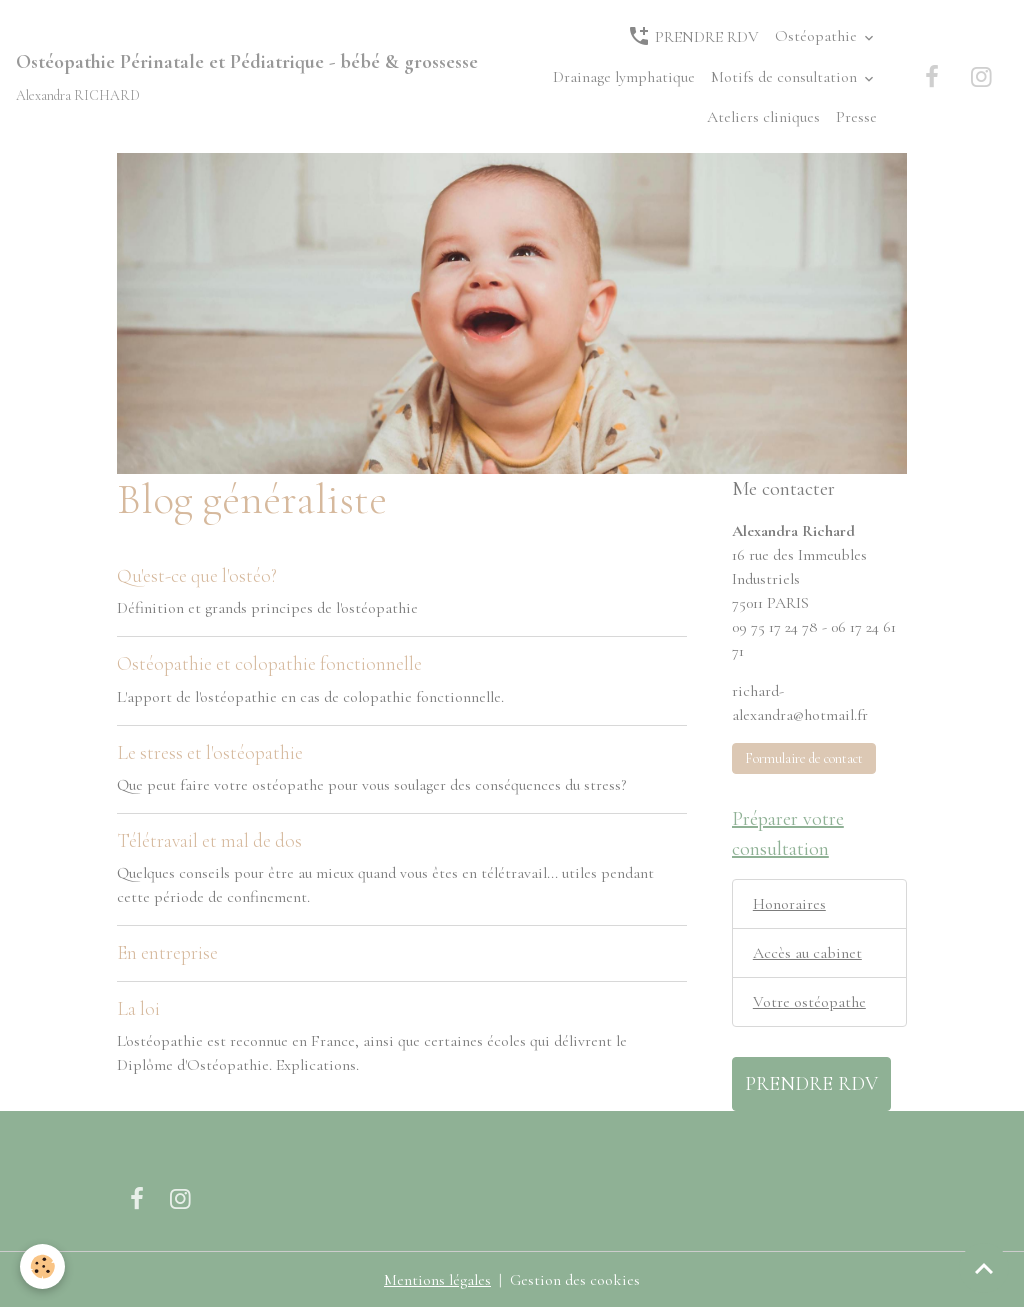 The image size is (1024, 1308). Describe the element at coordinates (786, 77) in the screenshot. I see `Motifs de consultation` at that location.